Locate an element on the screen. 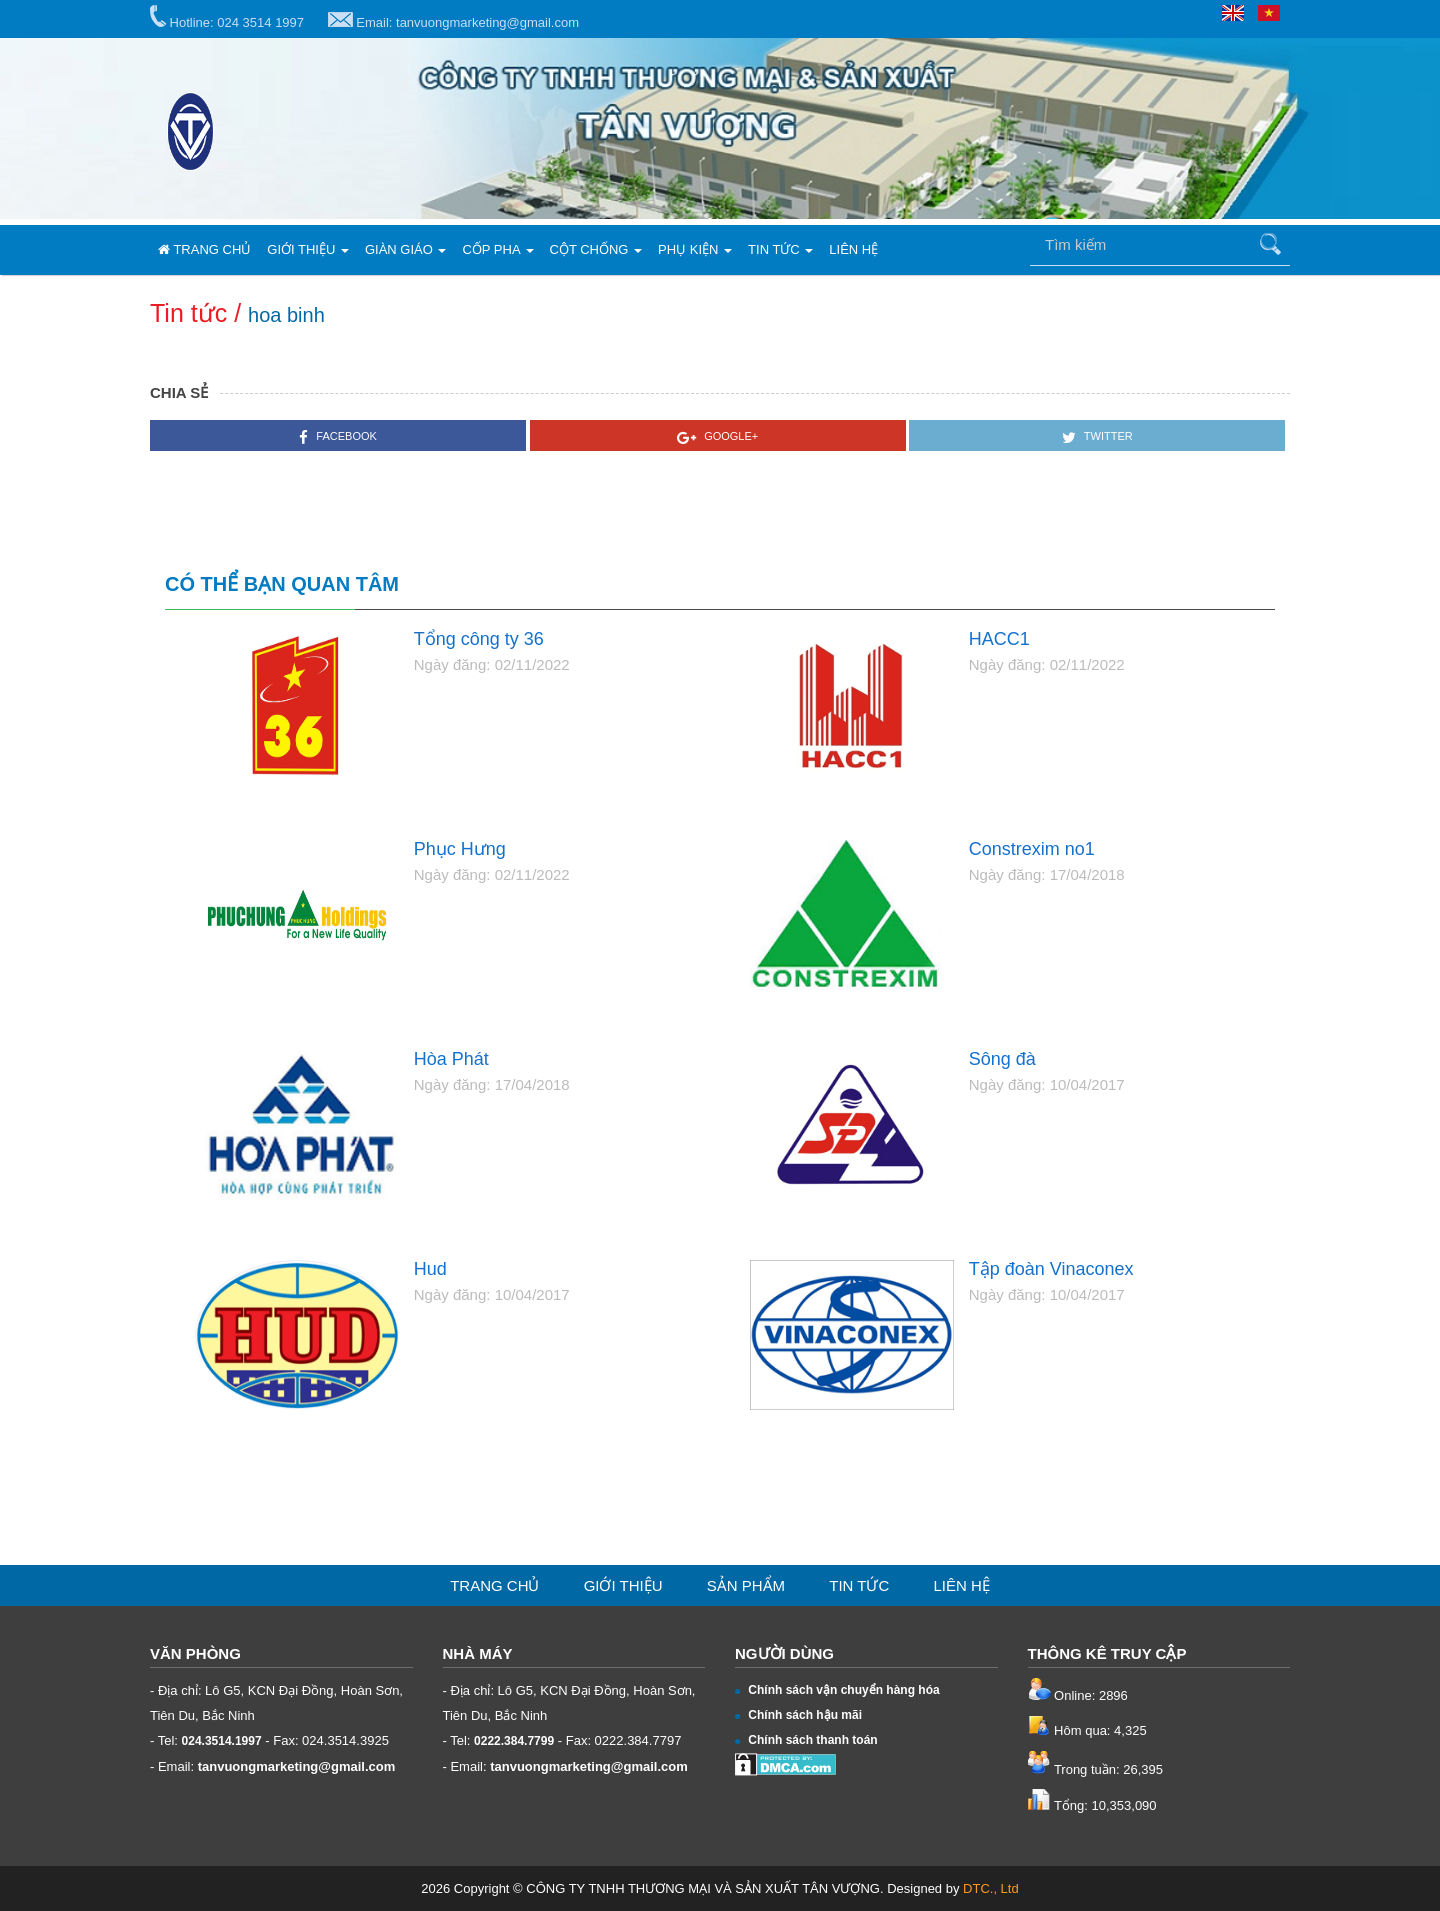  Trang chủ is located at coordinates (204, 249).